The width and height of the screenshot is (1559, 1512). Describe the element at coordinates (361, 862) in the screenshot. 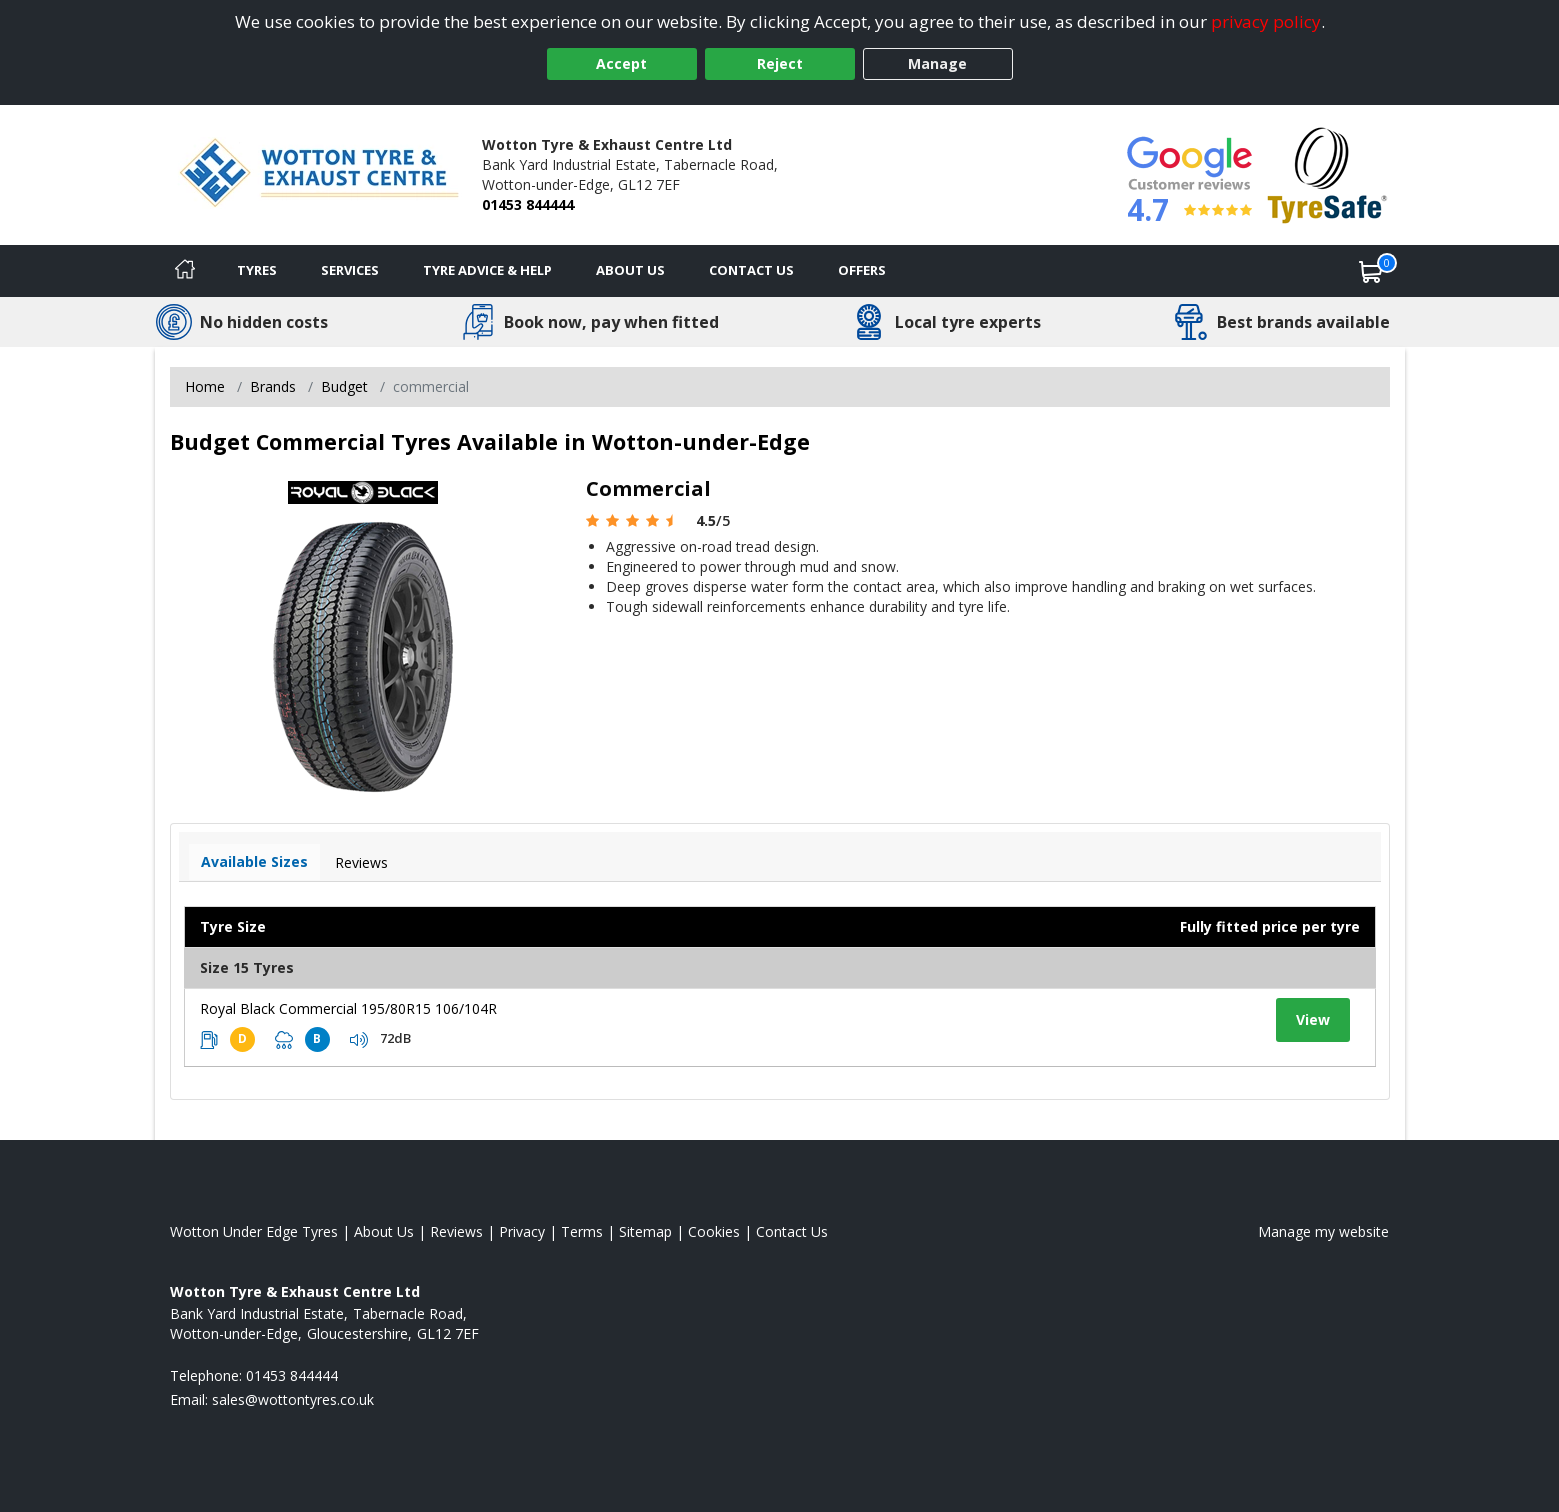

I see `Reviews [View tyre reviews]` at that location.